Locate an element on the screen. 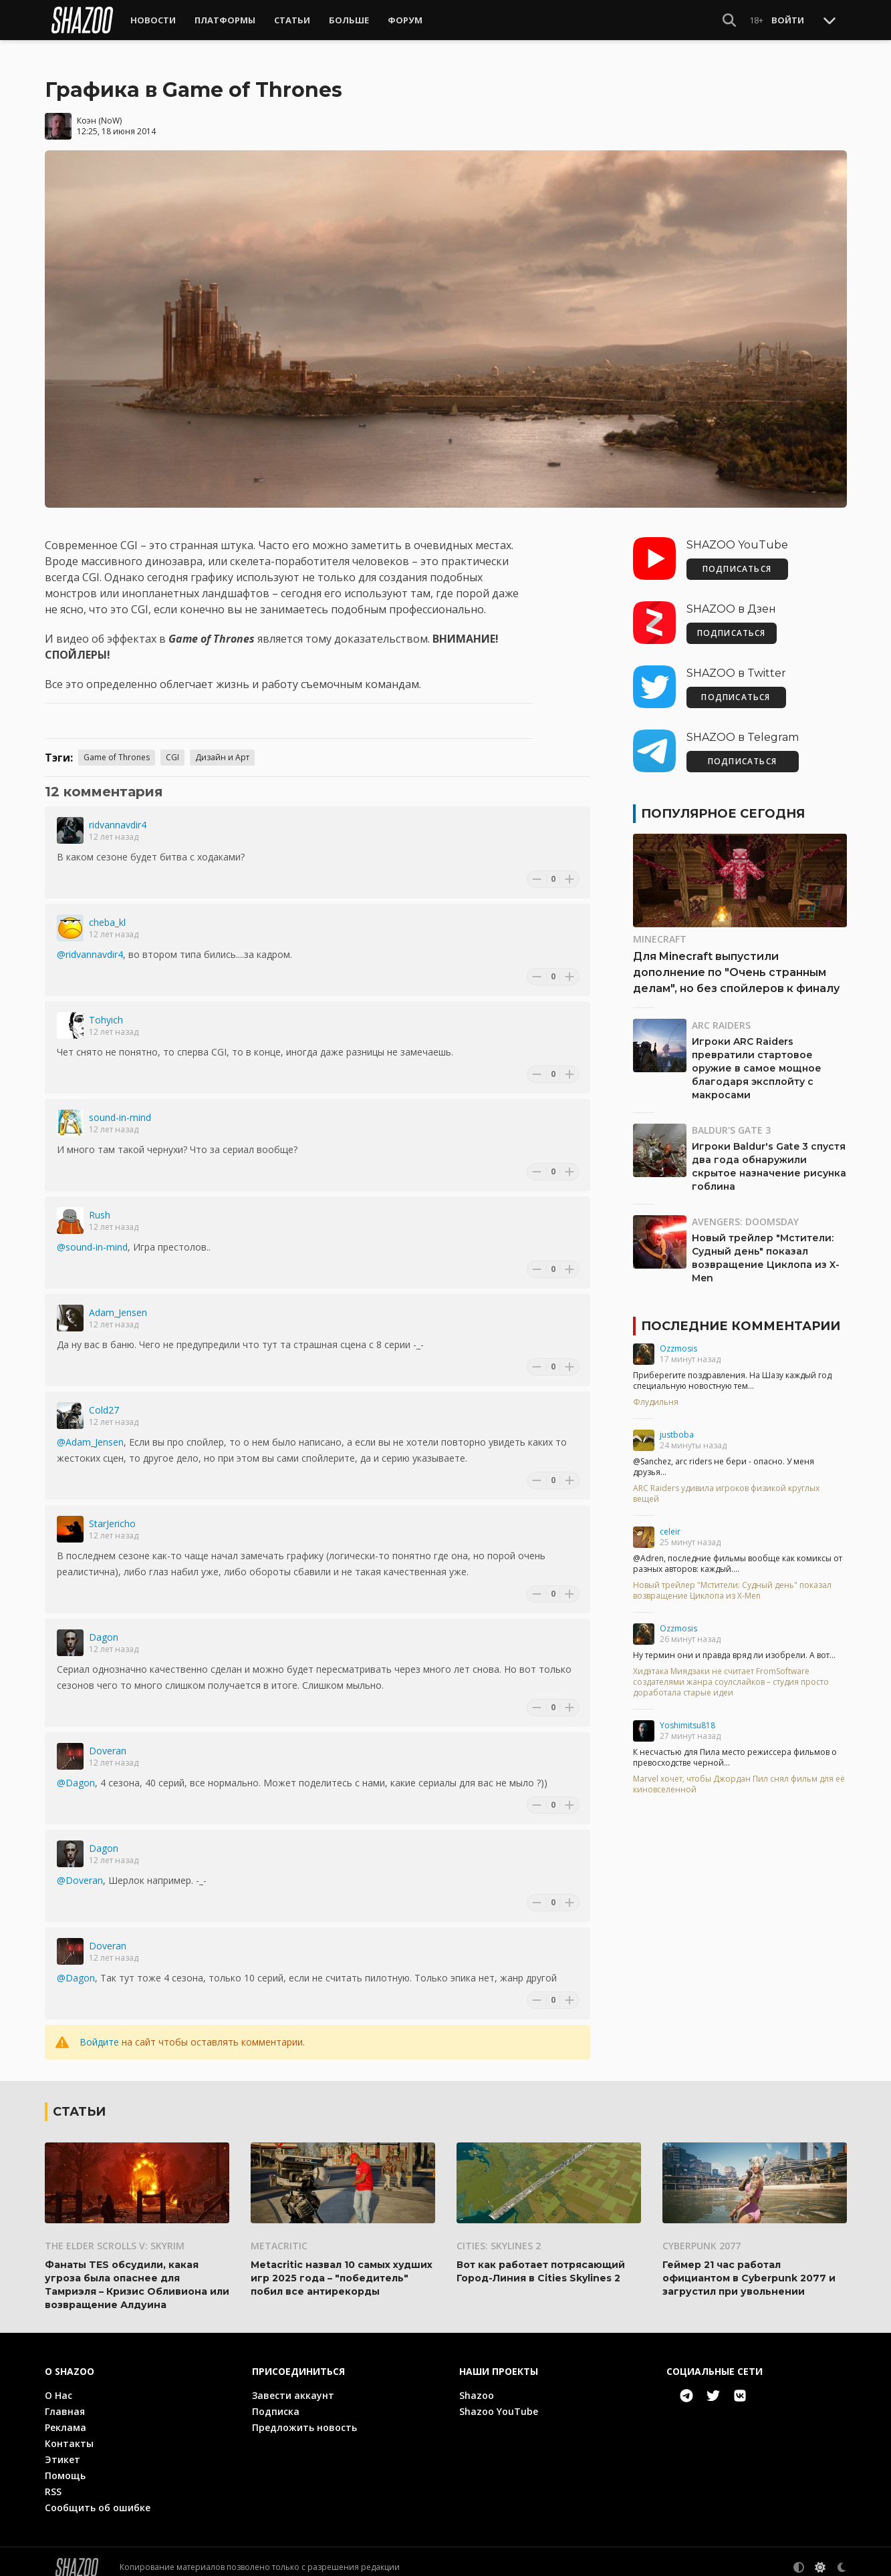  Последние комментарии is located at coordinates (740, 1315).